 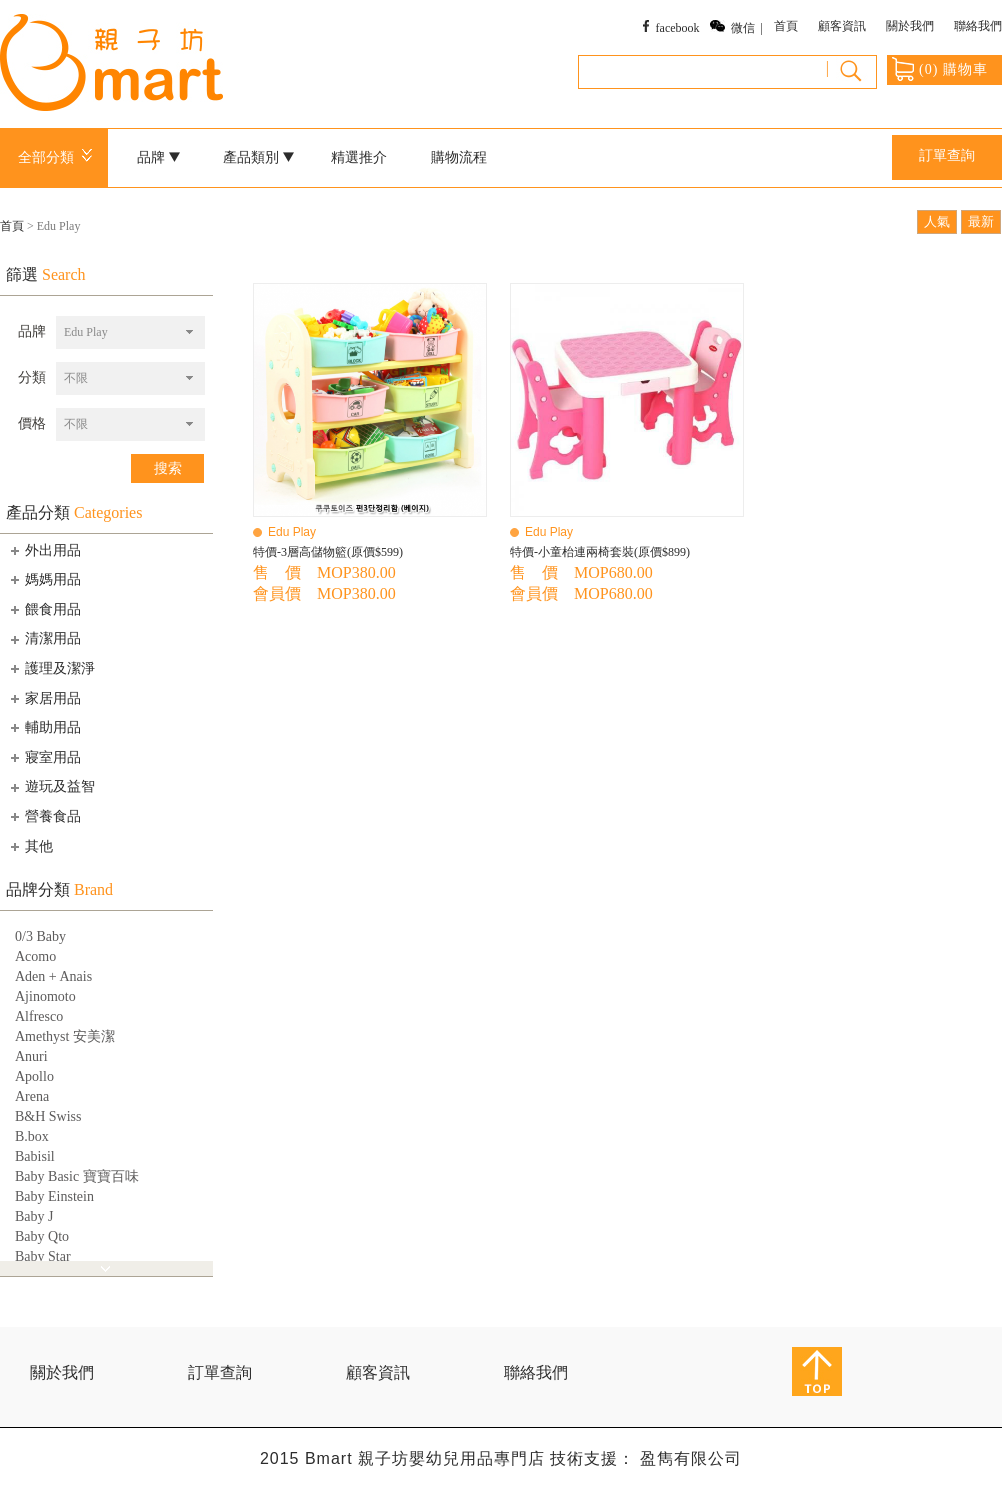 What do you see at coordinates (130, 332) in the screenshot?
I see `[combobox]` at bounding box center [130, 332].